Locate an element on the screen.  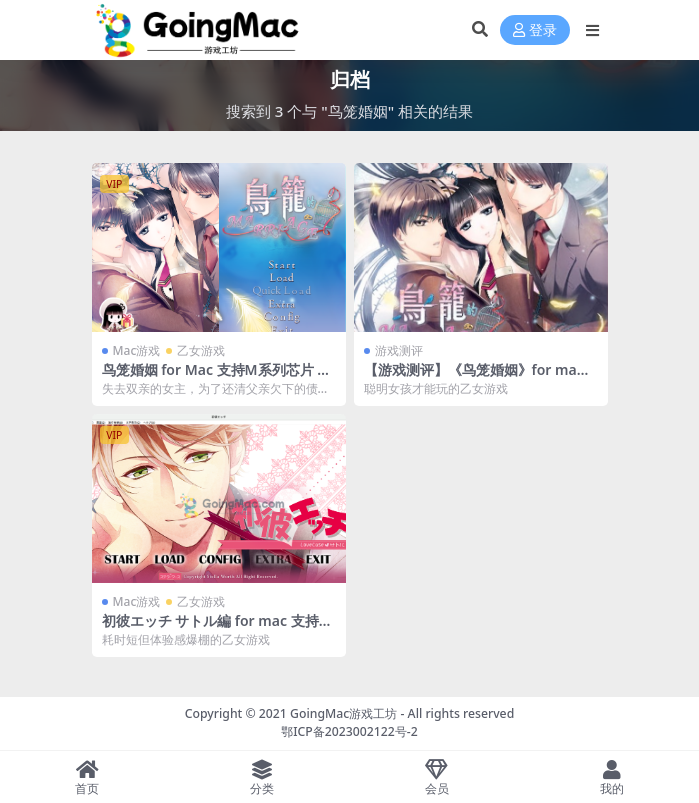
登录 is located at coordinates (535, 30).